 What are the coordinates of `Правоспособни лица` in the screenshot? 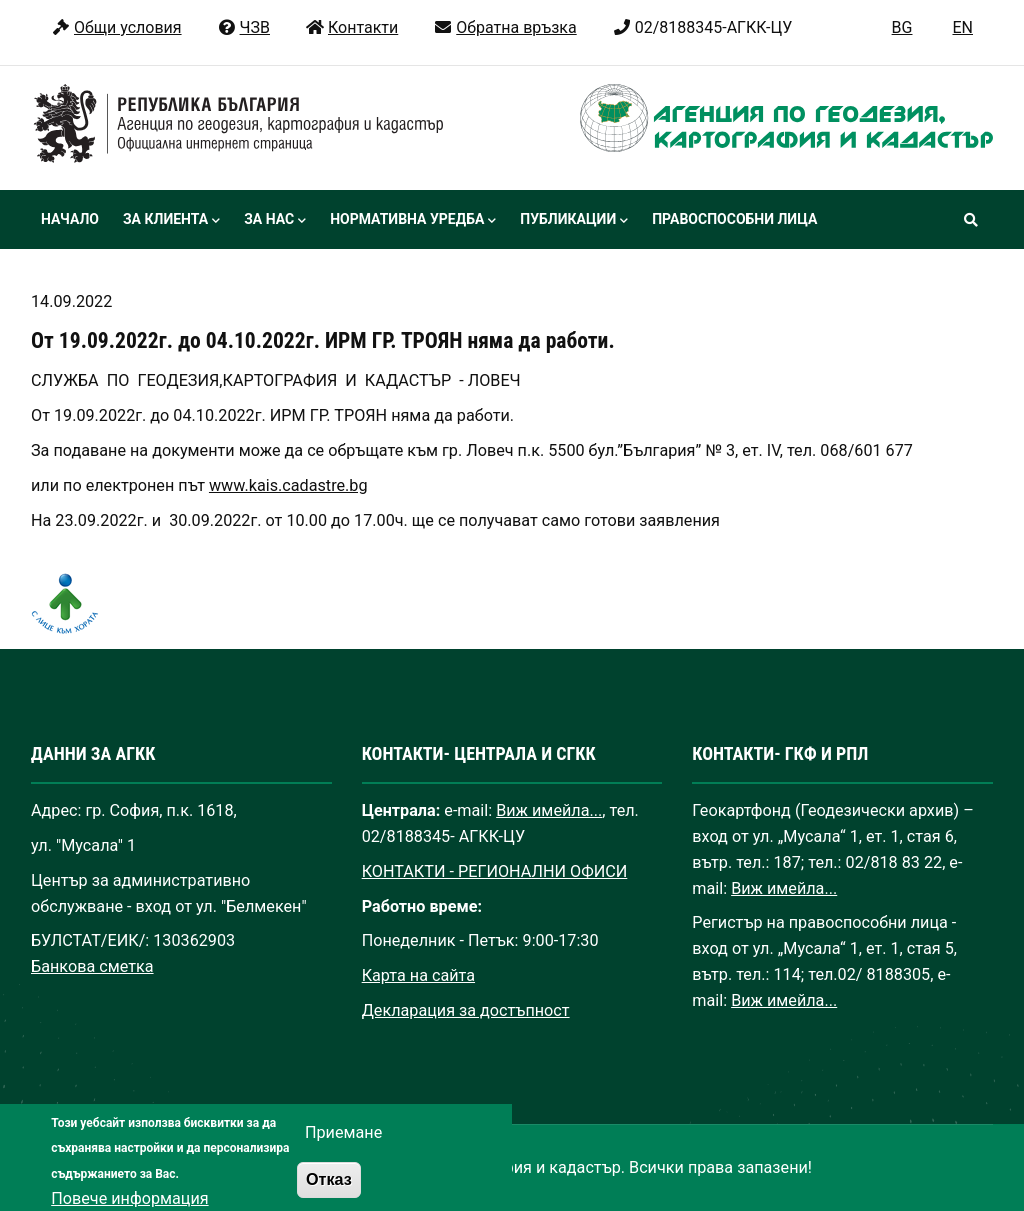 It's located at (734, 219).